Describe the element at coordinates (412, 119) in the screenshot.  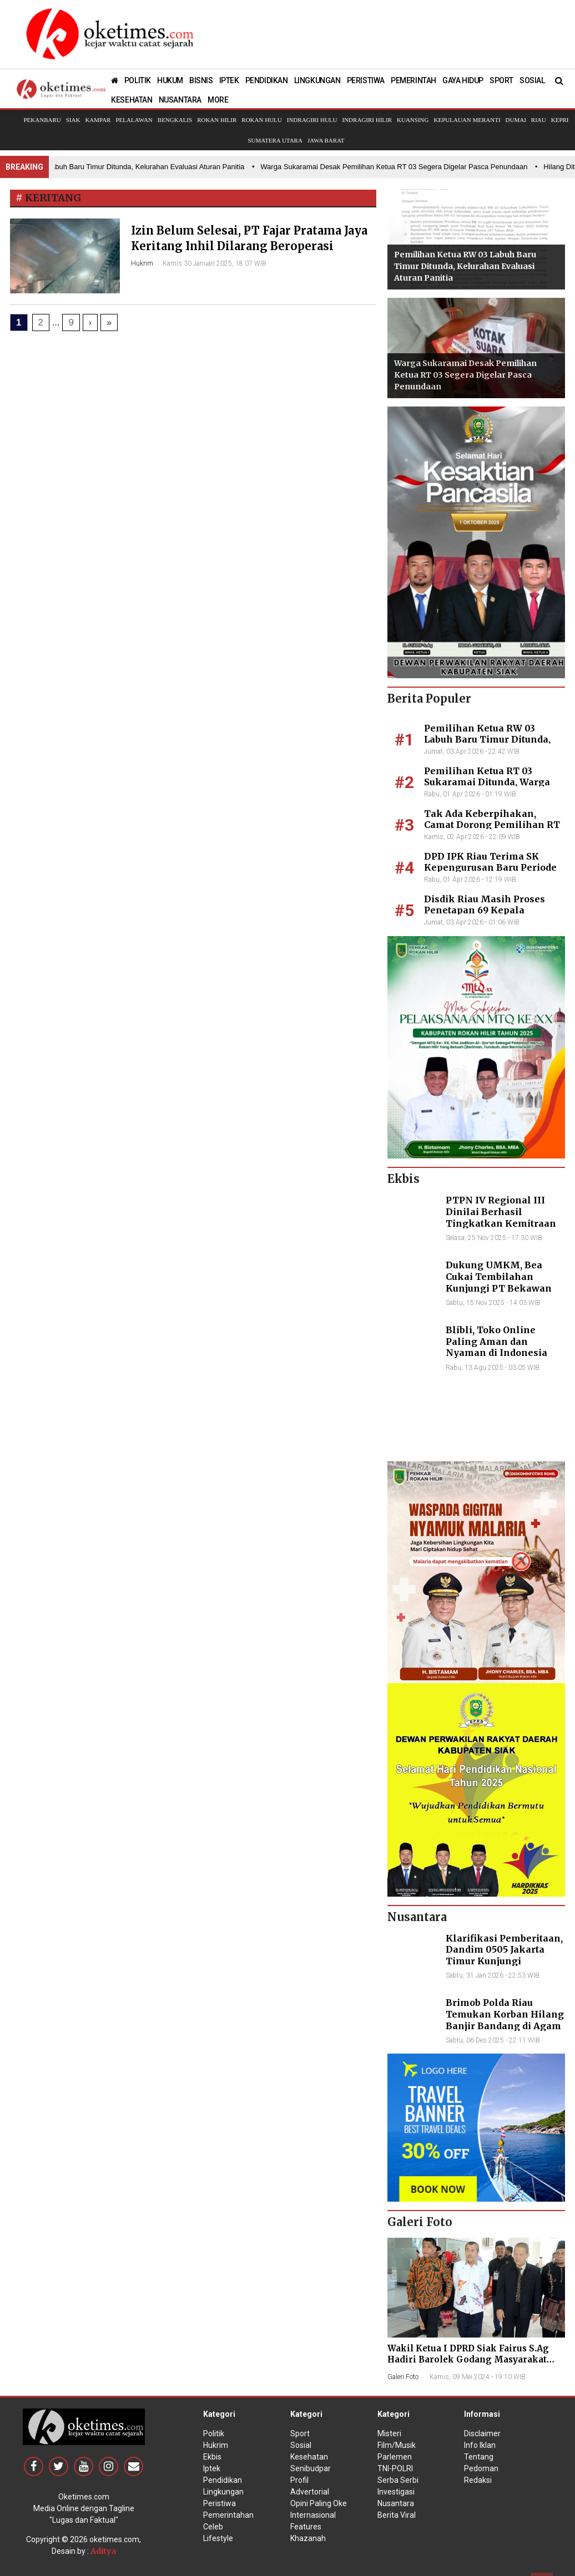
I see `Kuansing` at that location.